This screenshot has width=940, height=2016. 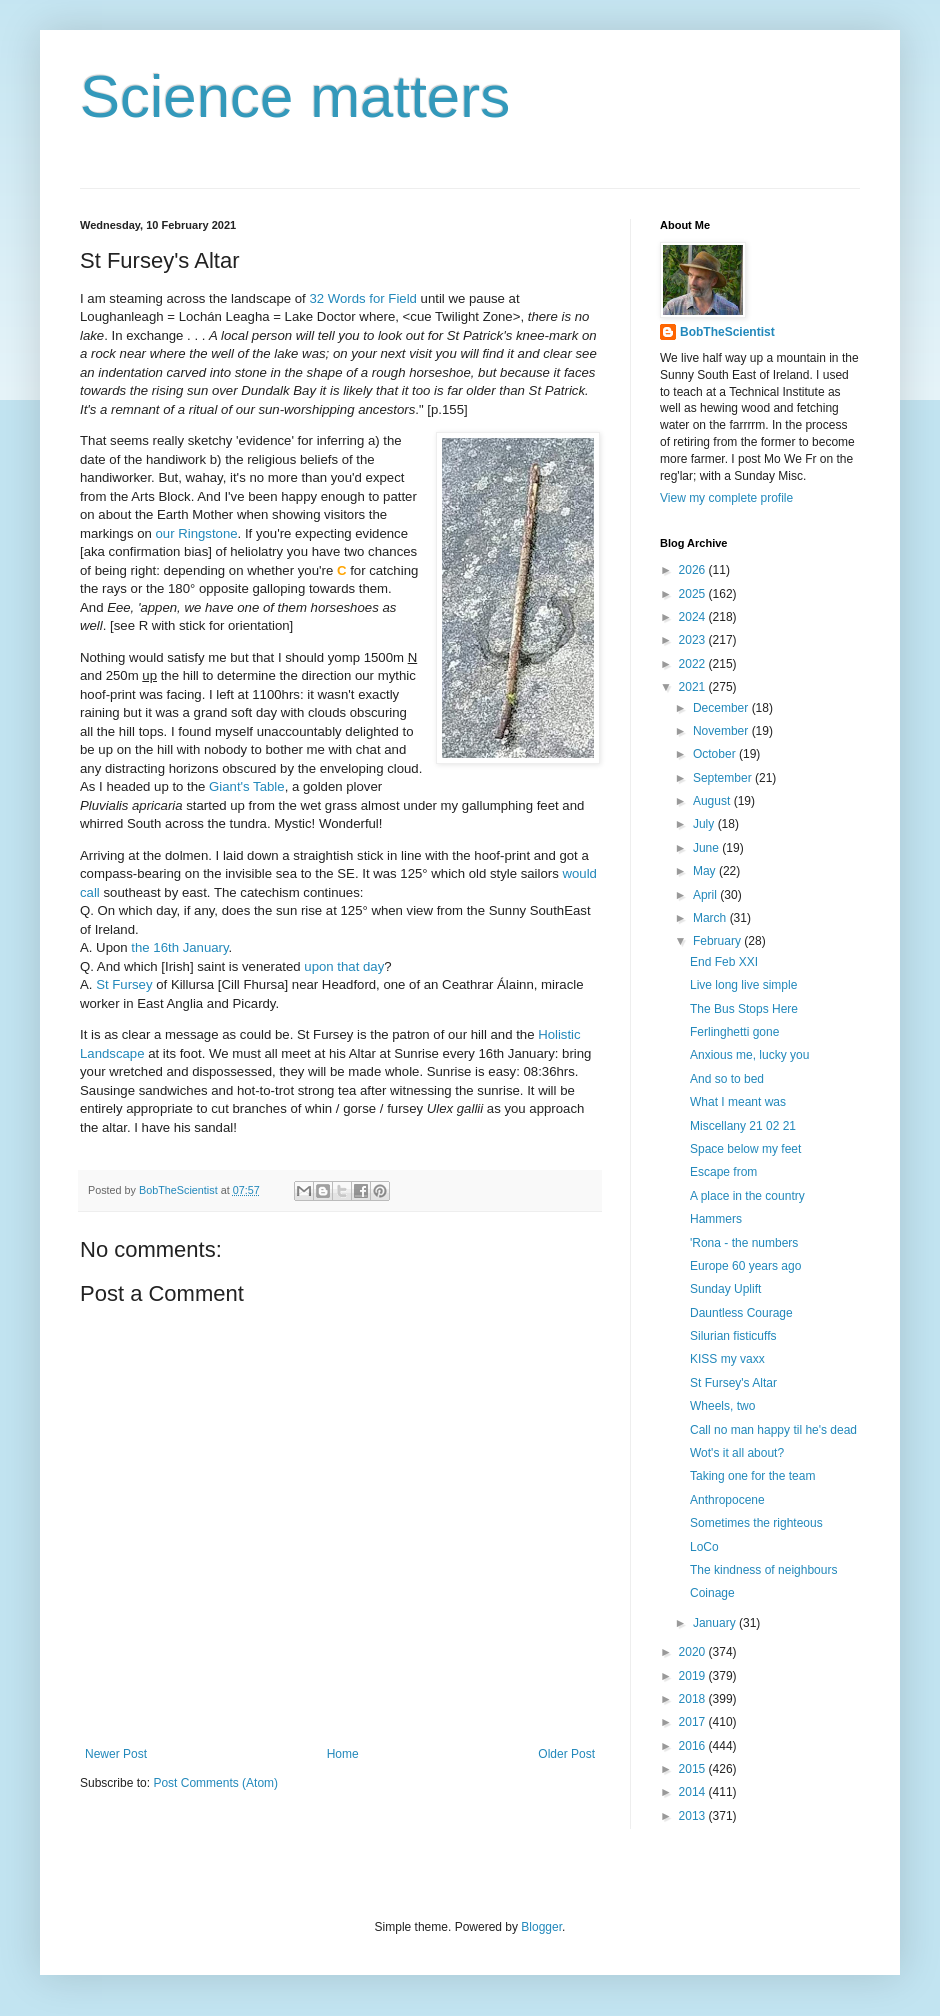 I want to click on End Feb XXI, so click(x=724, y=962).